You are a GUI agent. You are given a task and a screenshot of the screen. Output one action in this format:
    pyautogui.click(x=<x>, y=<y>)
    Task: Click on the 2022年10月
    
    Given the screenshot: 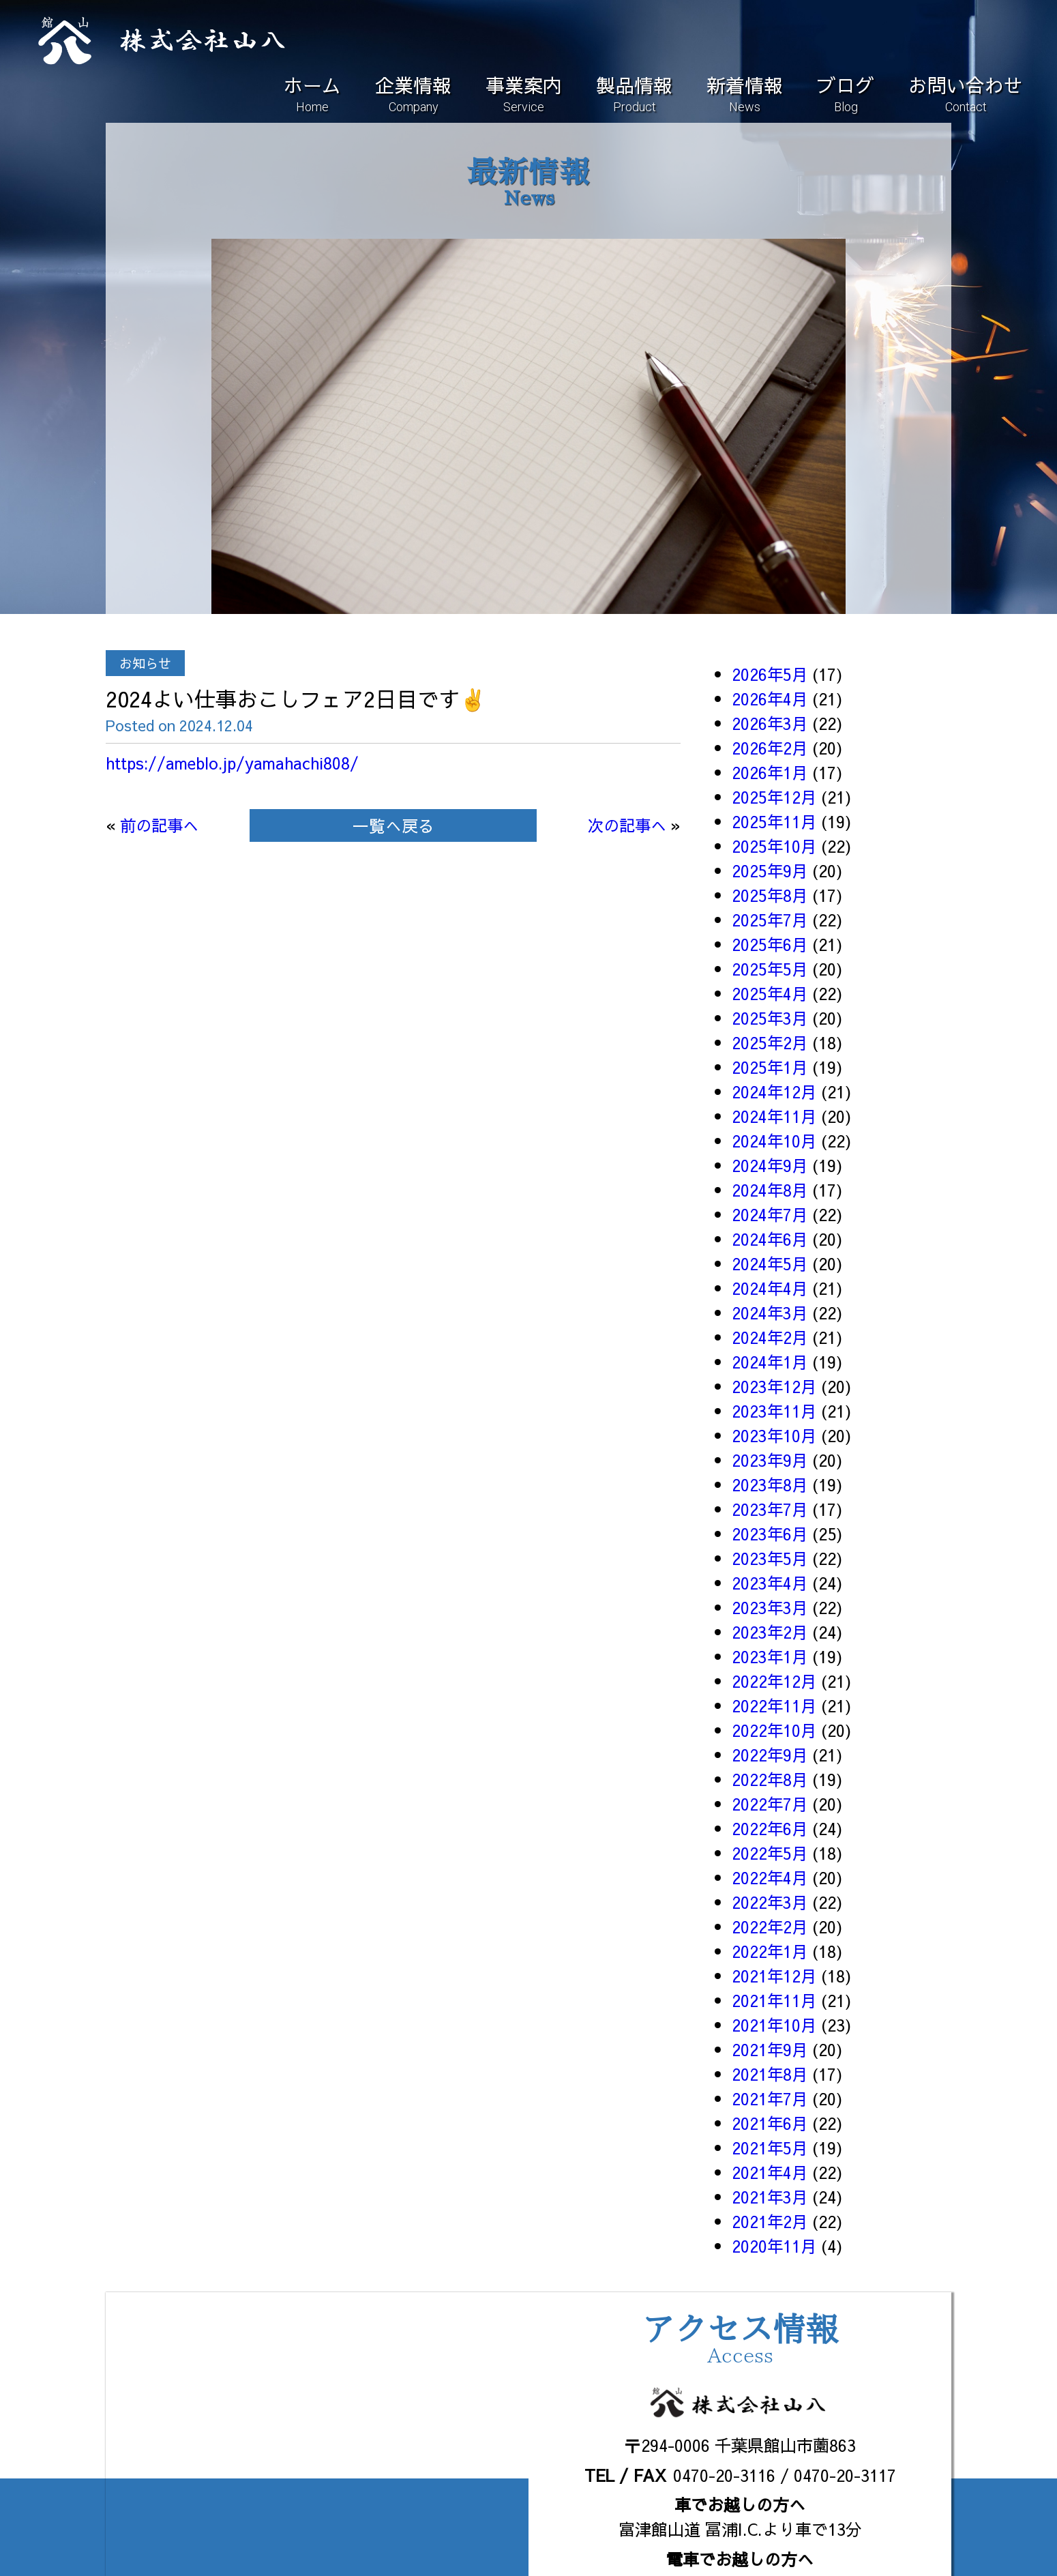 What is the action you would take?
    pyautogui.click(x=775, y=1730)
    